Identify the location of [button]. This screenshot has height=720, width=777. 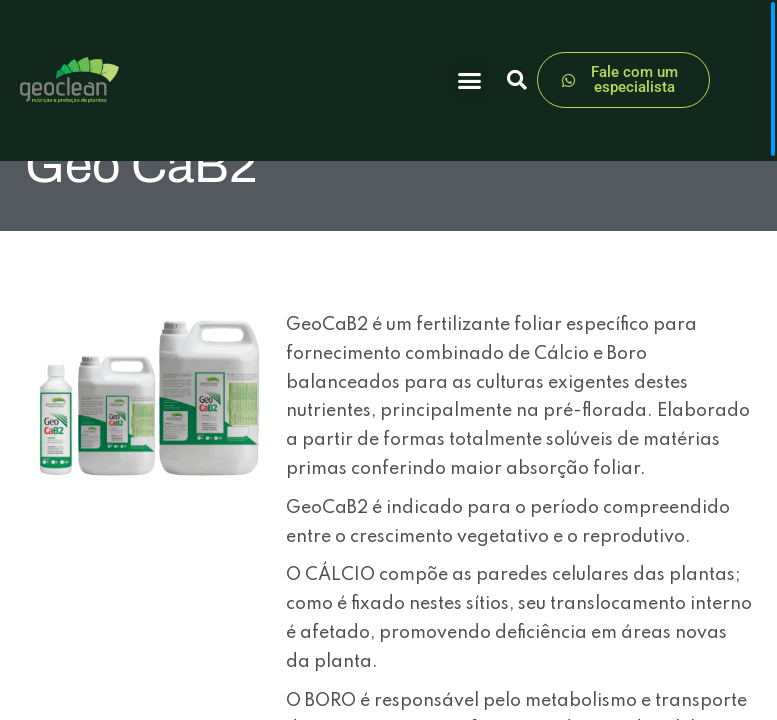
(469, 80).